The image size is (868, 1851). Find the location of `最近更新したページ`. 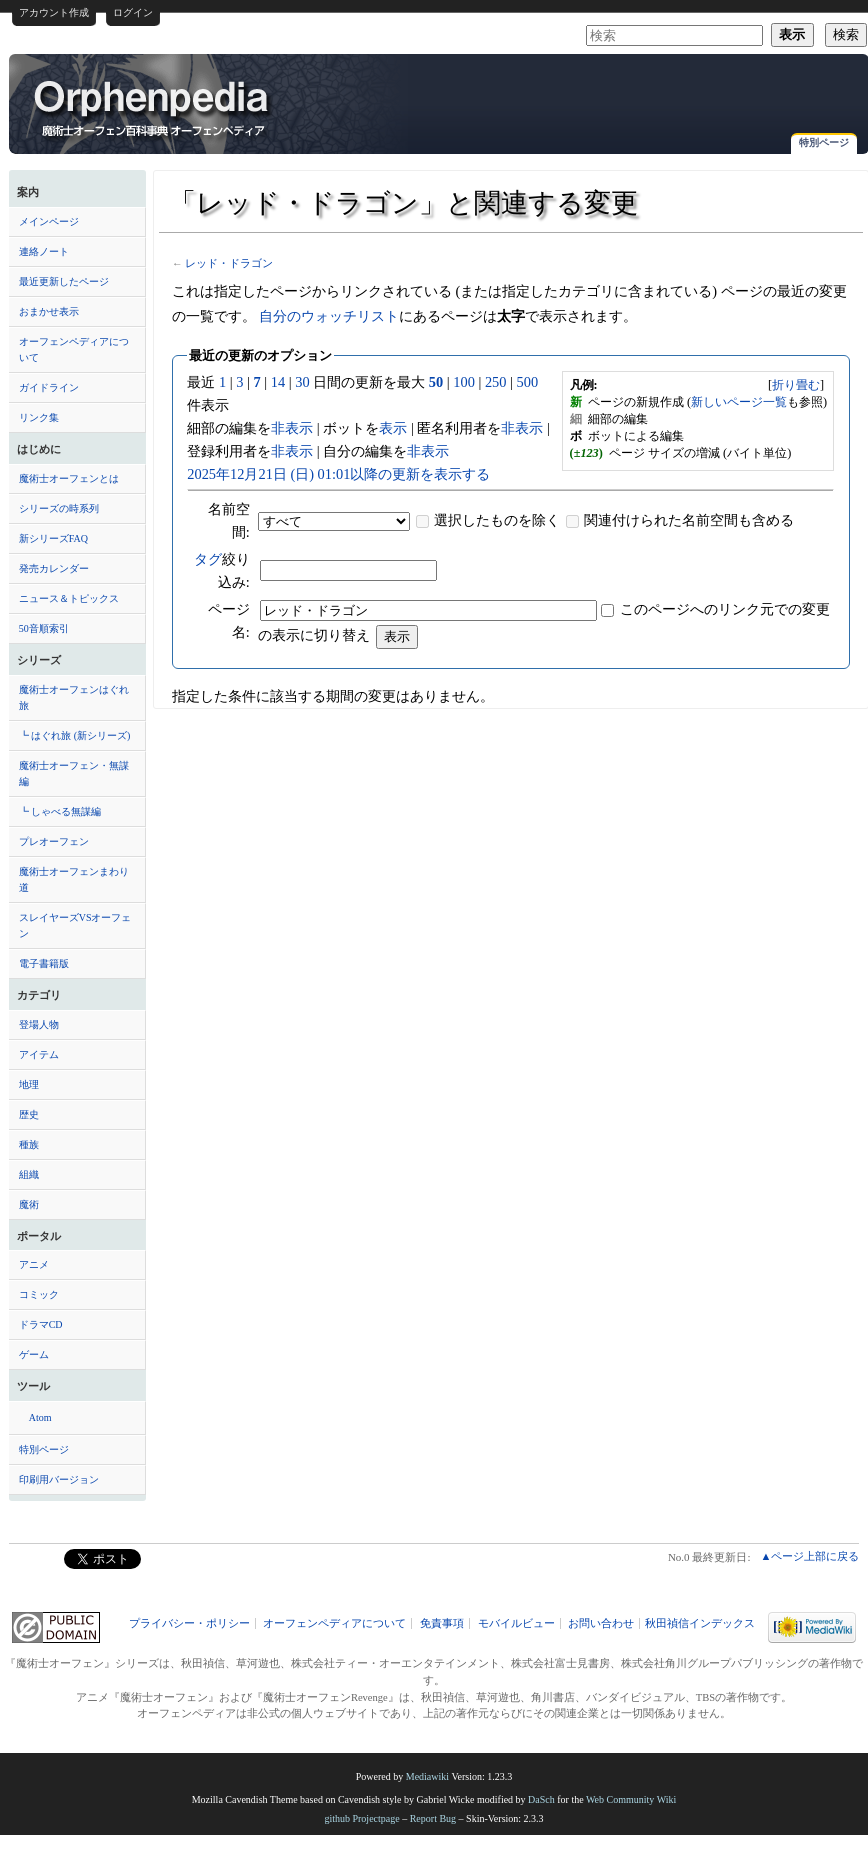

最近更新したページ is located at coordinates (64, 281).